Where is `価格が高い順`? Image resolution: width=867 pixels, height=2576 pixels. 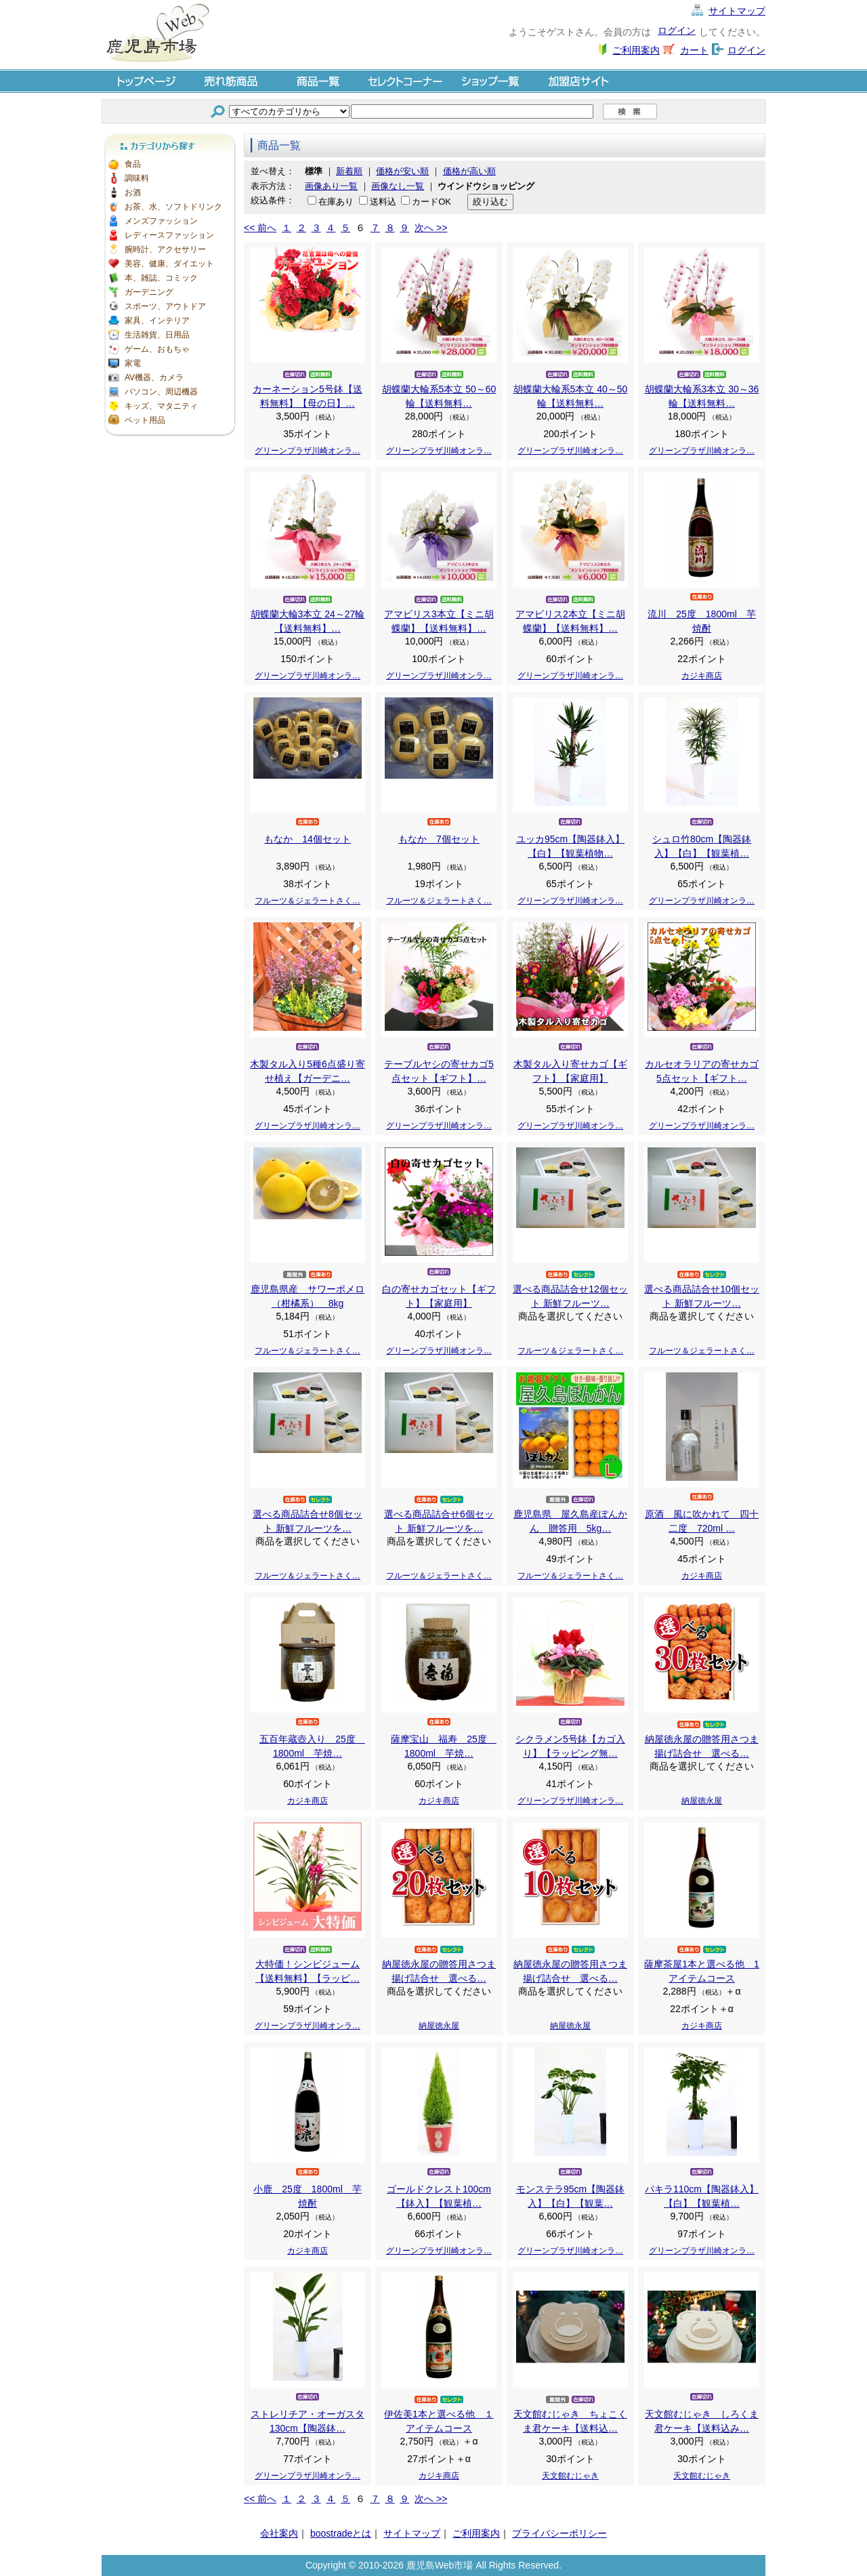
価格が高い順 is located at coordinates (469, 171).